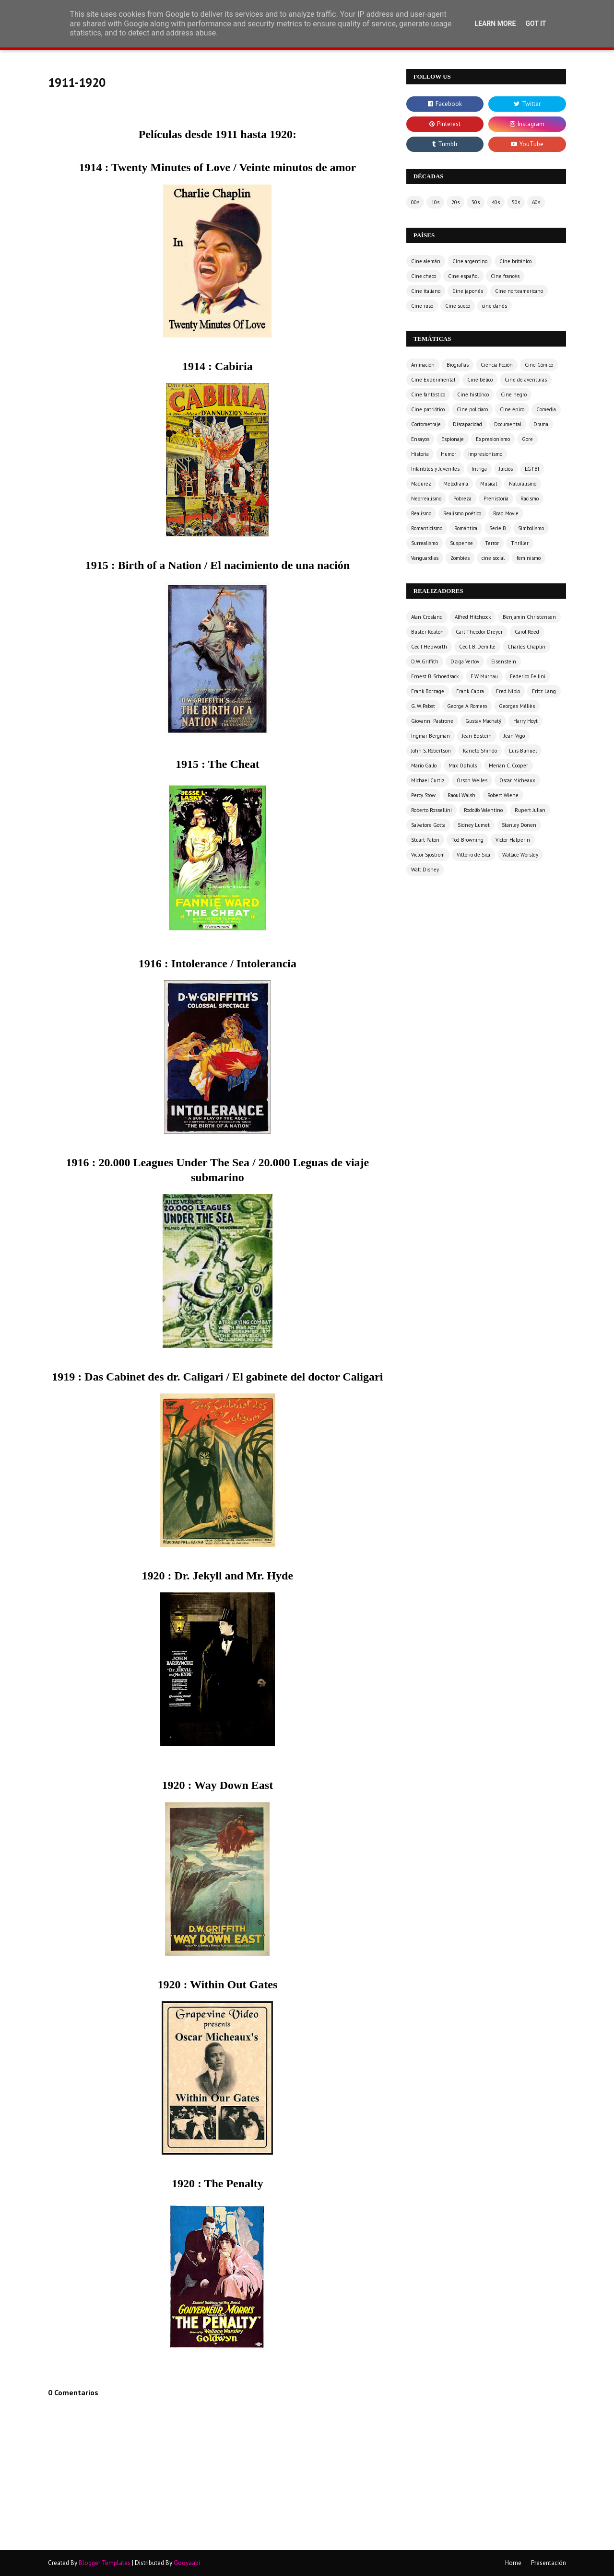 This screenshot has width=614, height=2576. Describe the element at coordinates (470, 691) in the screenshot. I see `Frank Capra` at that location.